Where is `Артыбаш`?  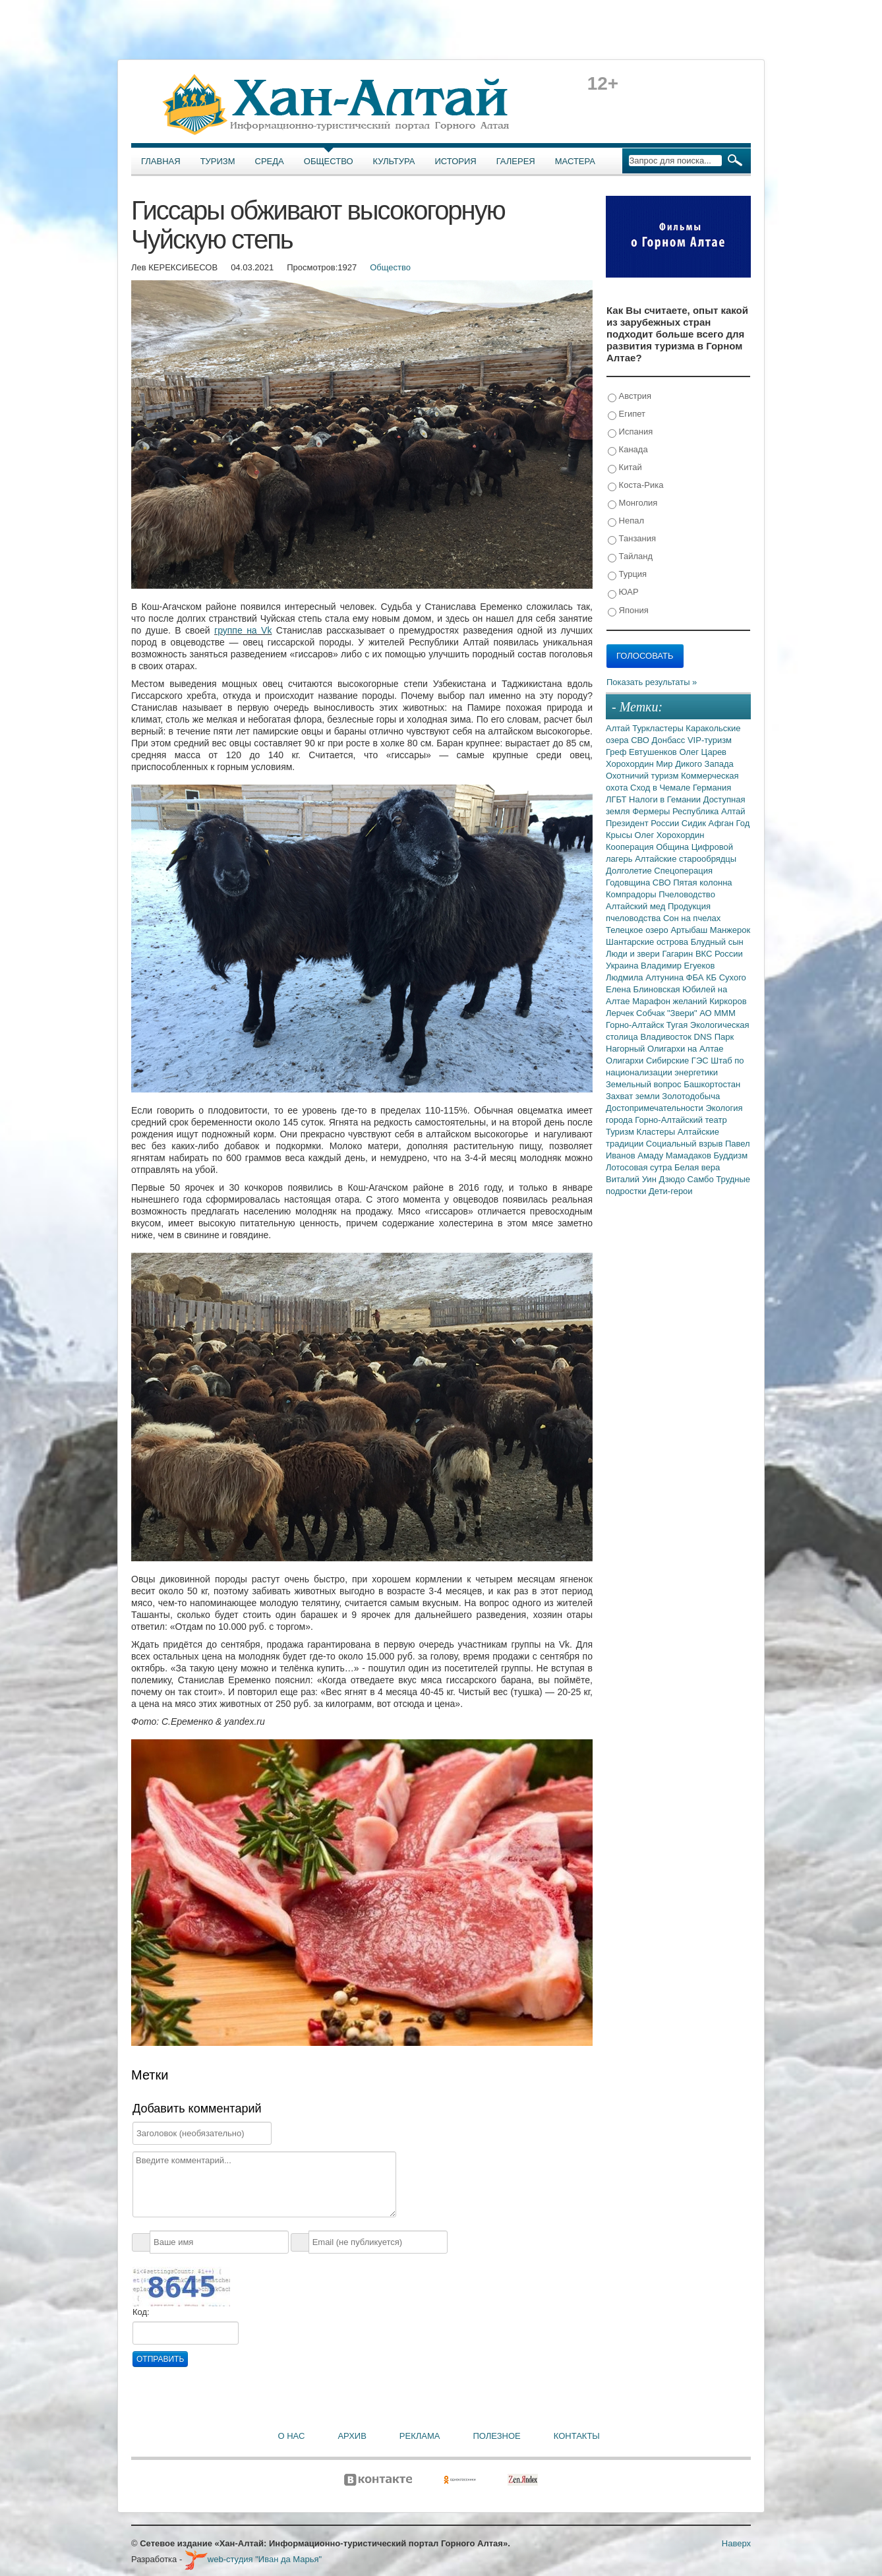
Артыбаш is located at coordinates (689, 930).